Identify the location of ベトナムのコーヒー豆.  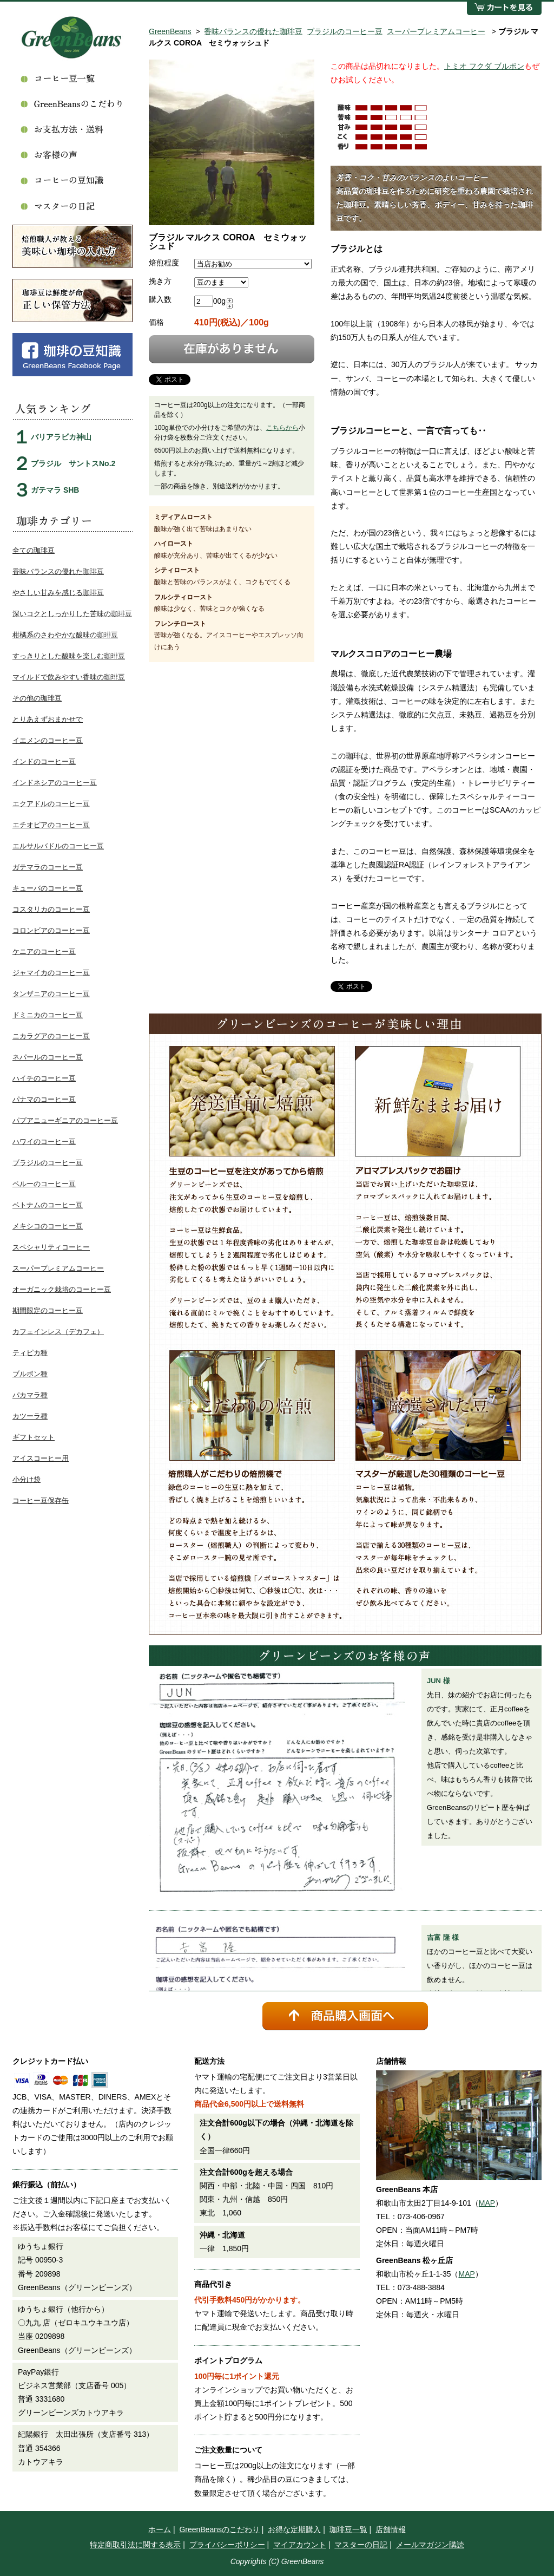
(47, 1205).